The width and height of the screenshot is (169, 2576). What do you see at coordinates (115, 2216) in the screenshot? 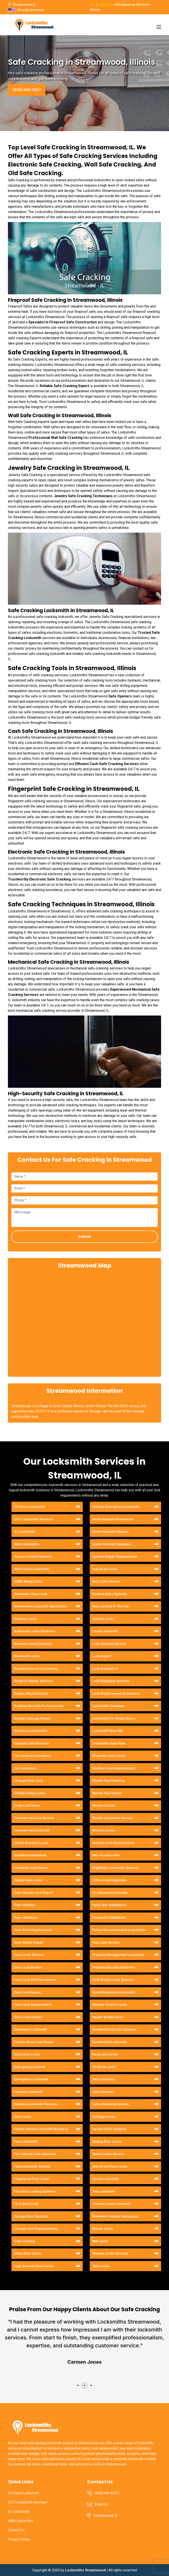
I see `Weekend Lockout Assistance` at bounding box center [115, 2216].